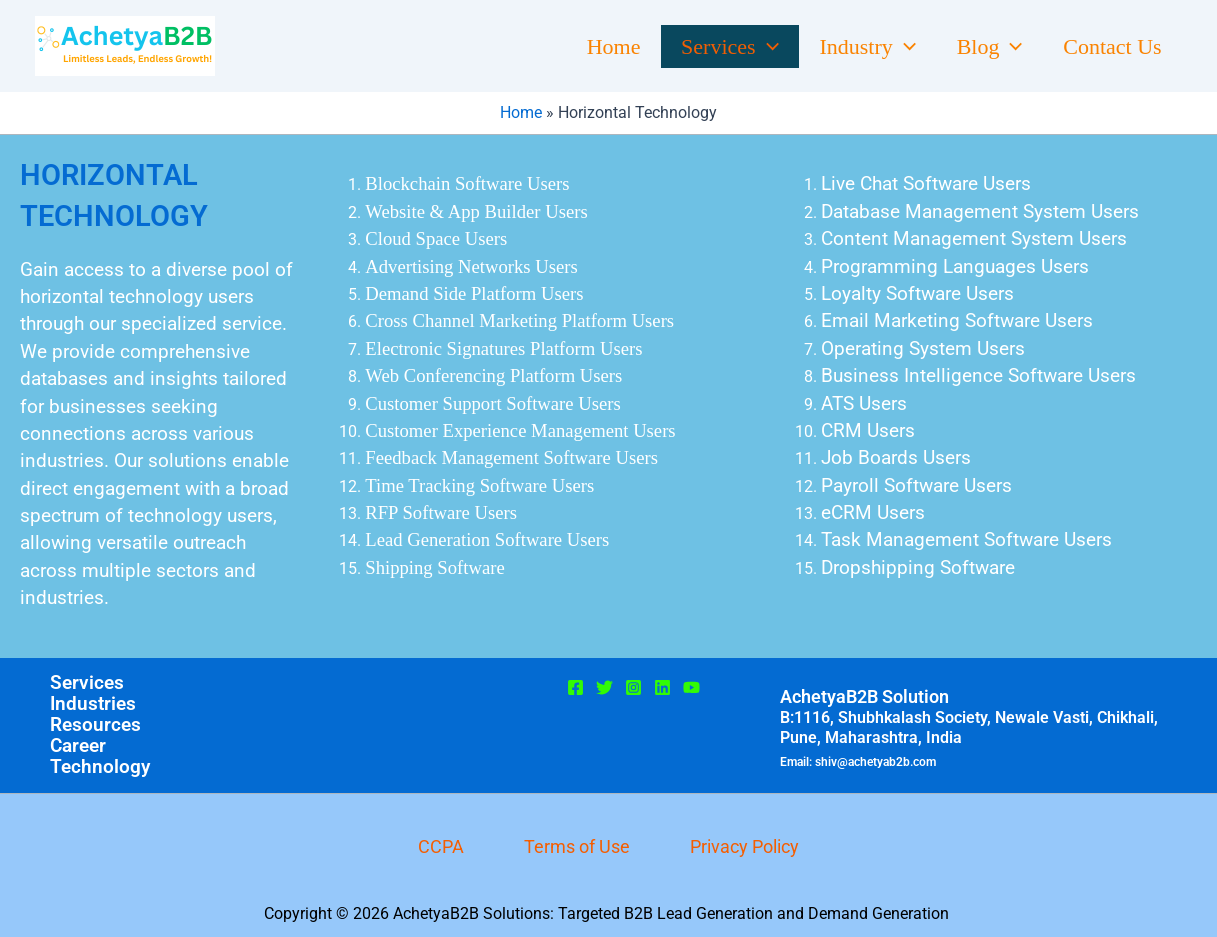 This screenshot has width=1217, height=937. I want to click on Services, so click(718, 46).